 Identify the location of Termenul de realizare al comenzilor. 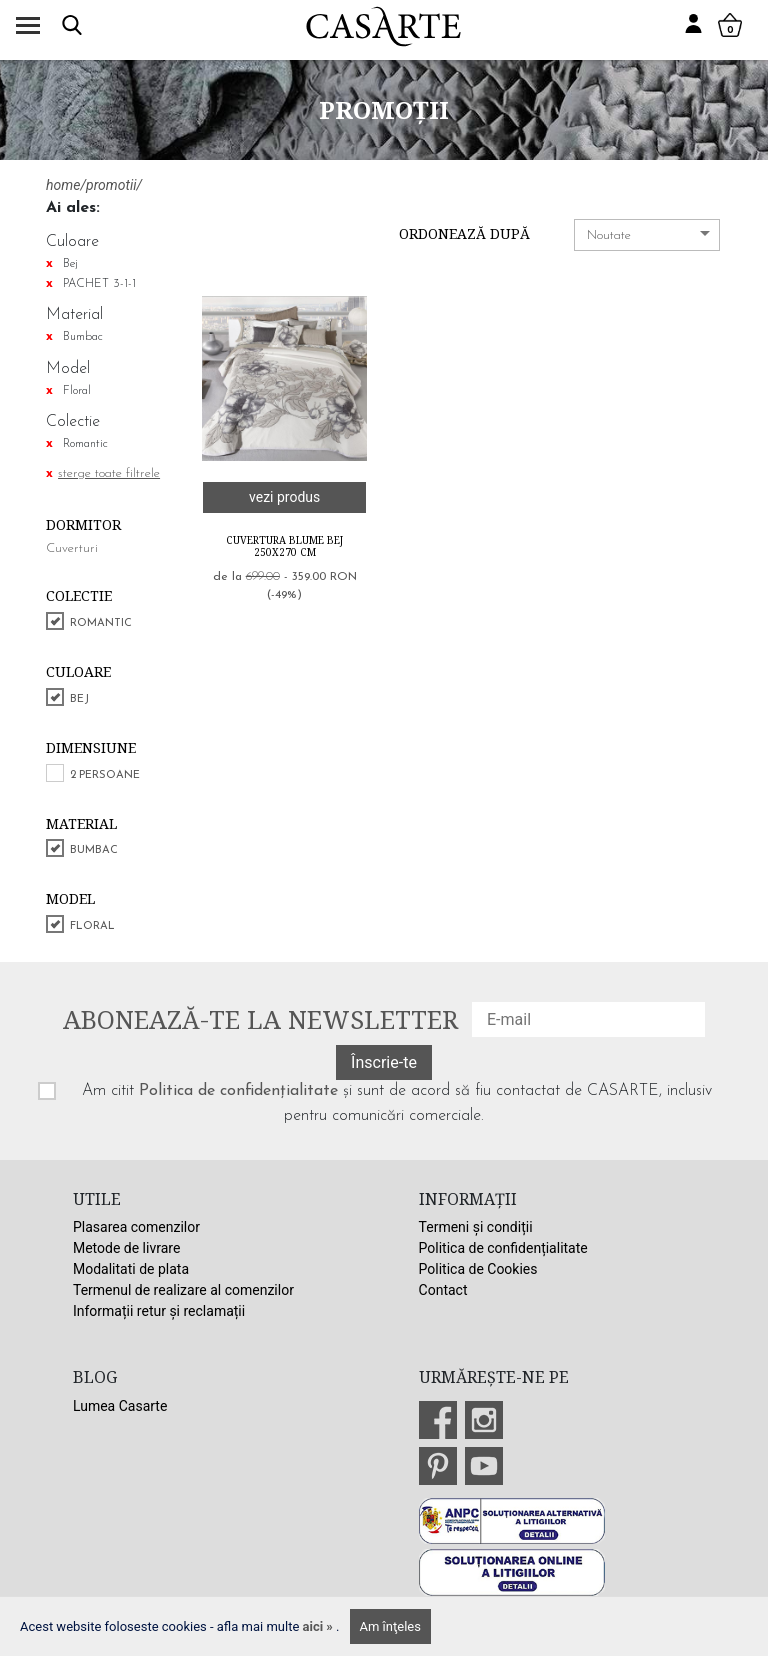
(183, 1290).